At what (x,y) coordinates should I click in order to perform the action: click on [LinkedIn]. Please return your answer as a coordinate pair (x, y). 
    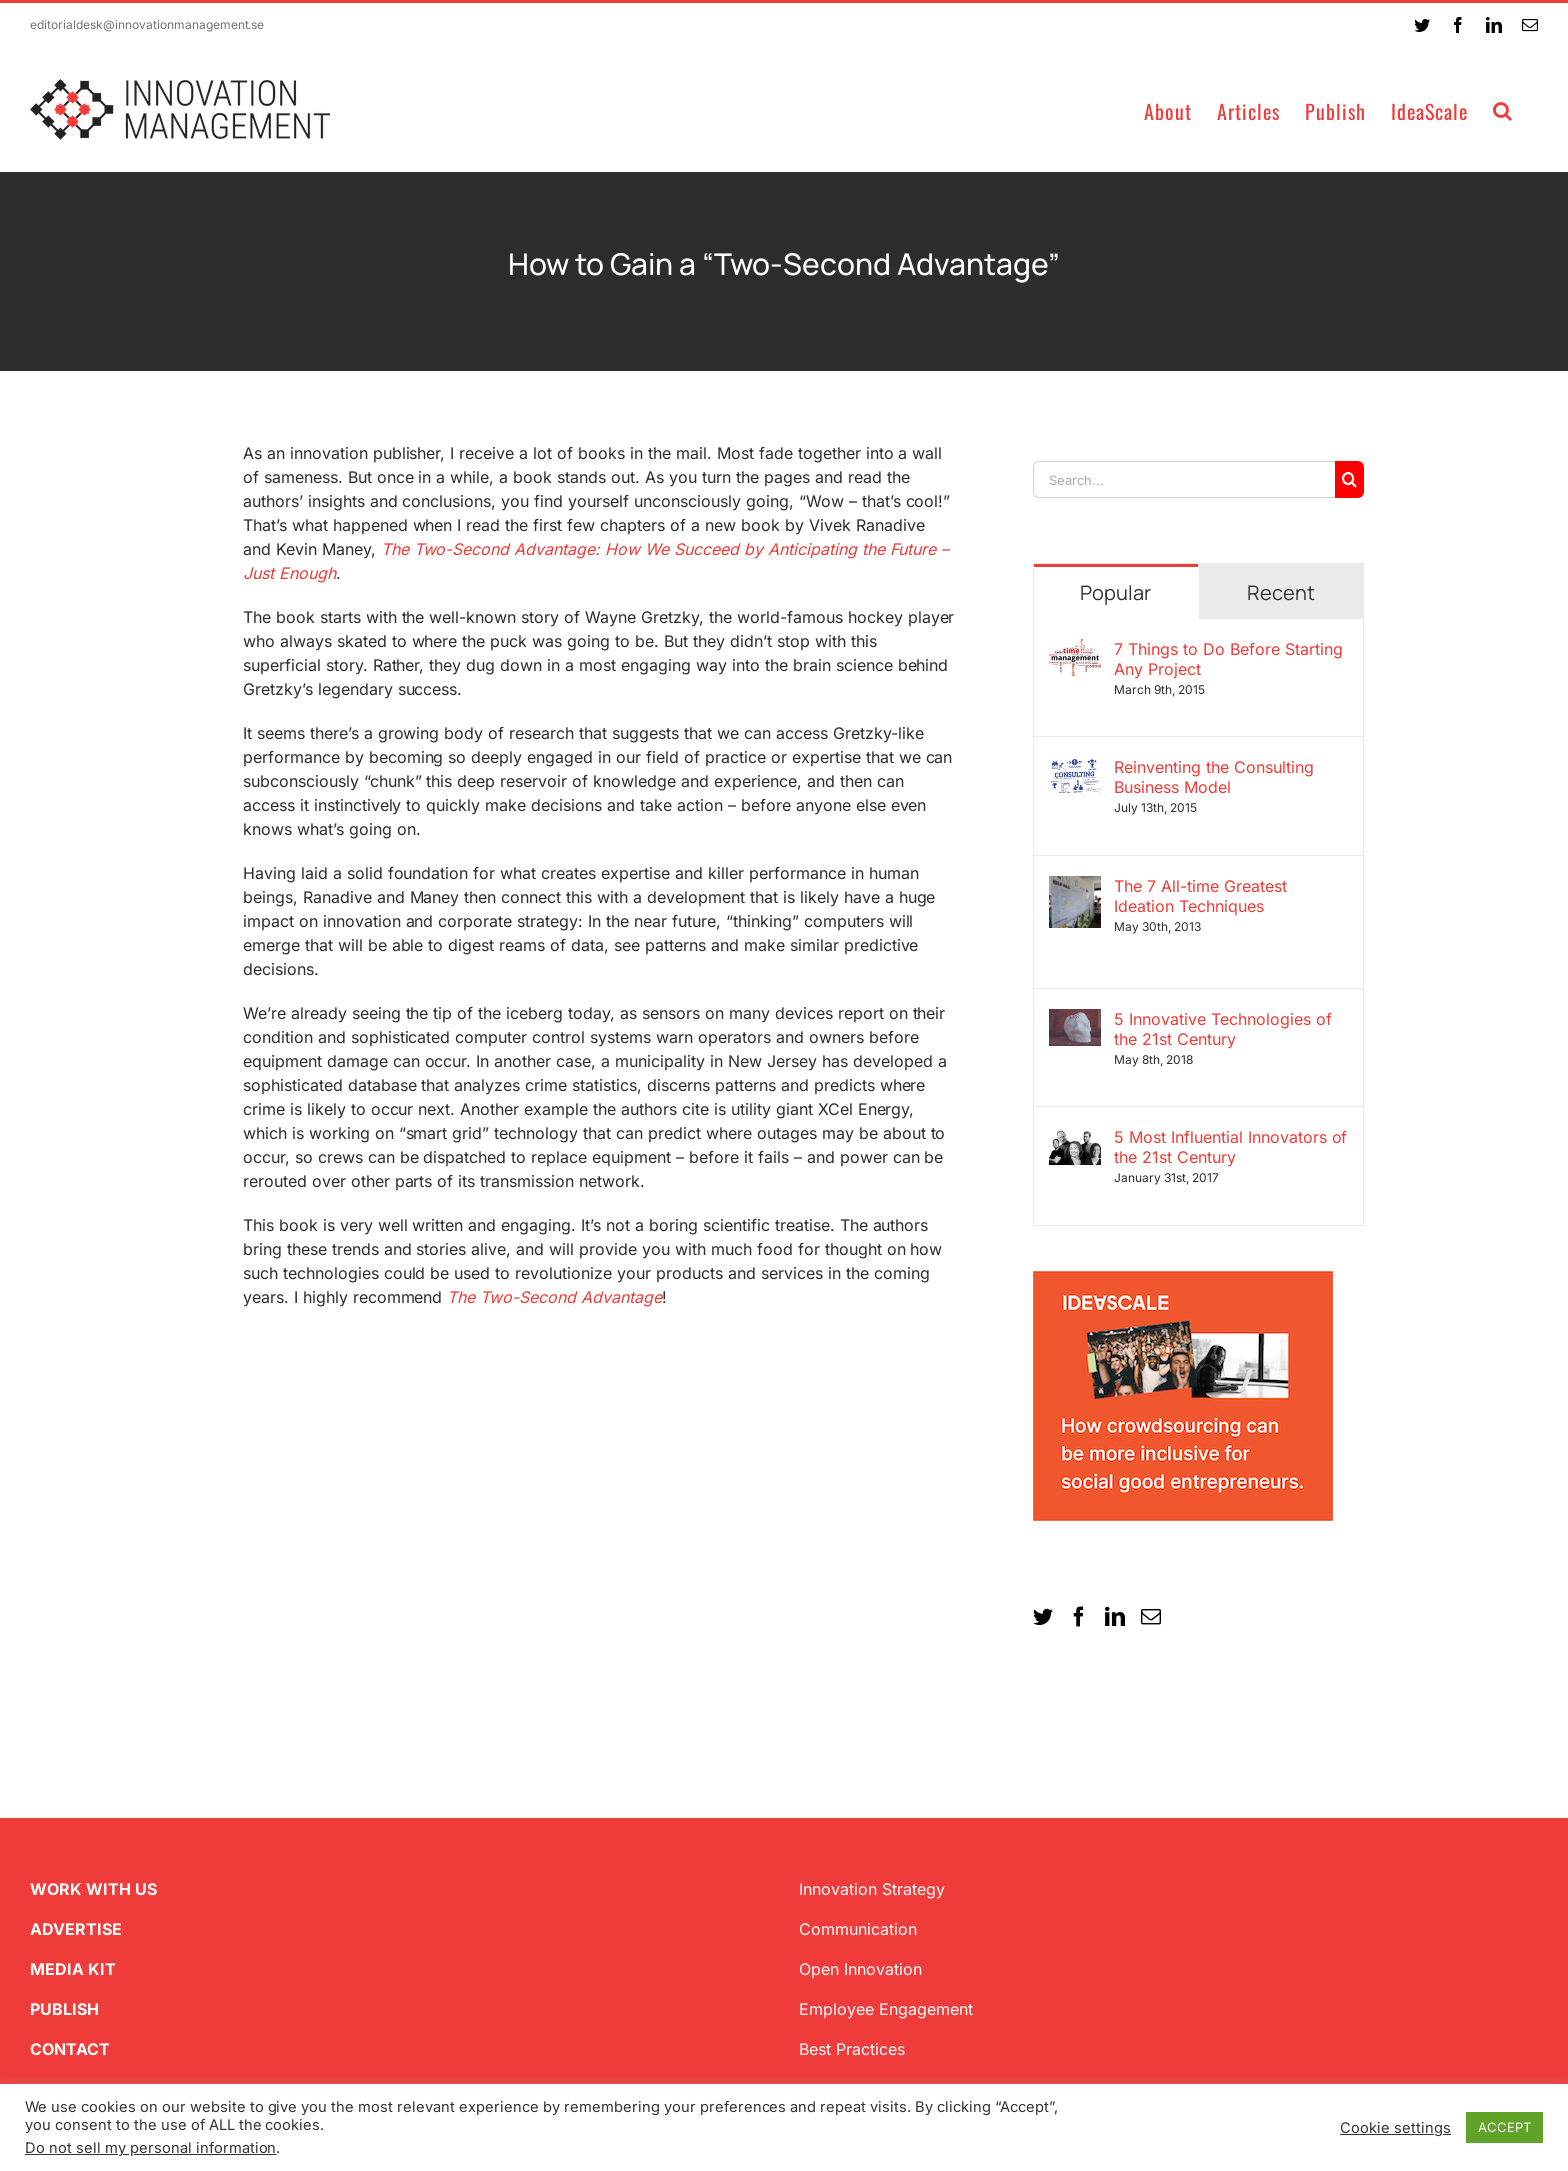
    Looking at the image, I should click on (1115, 1617).